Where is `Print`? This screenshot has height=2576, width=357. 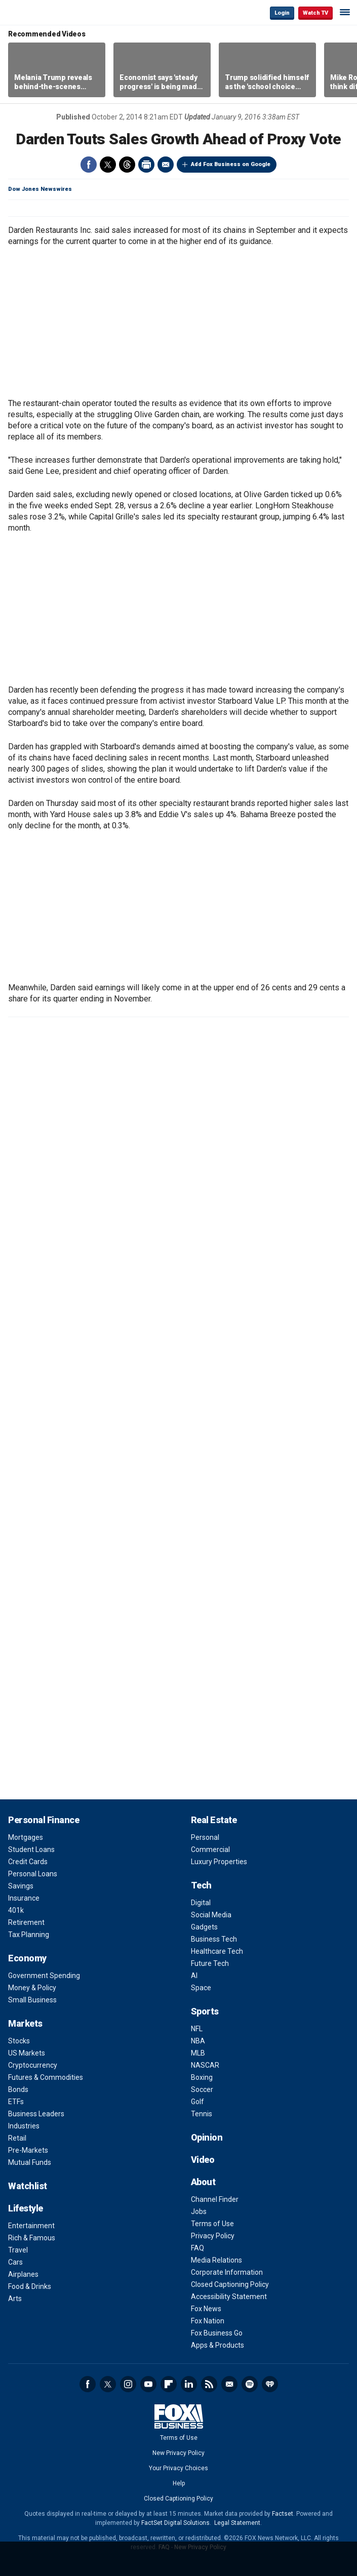
Print is located at coordinates (146, 164).